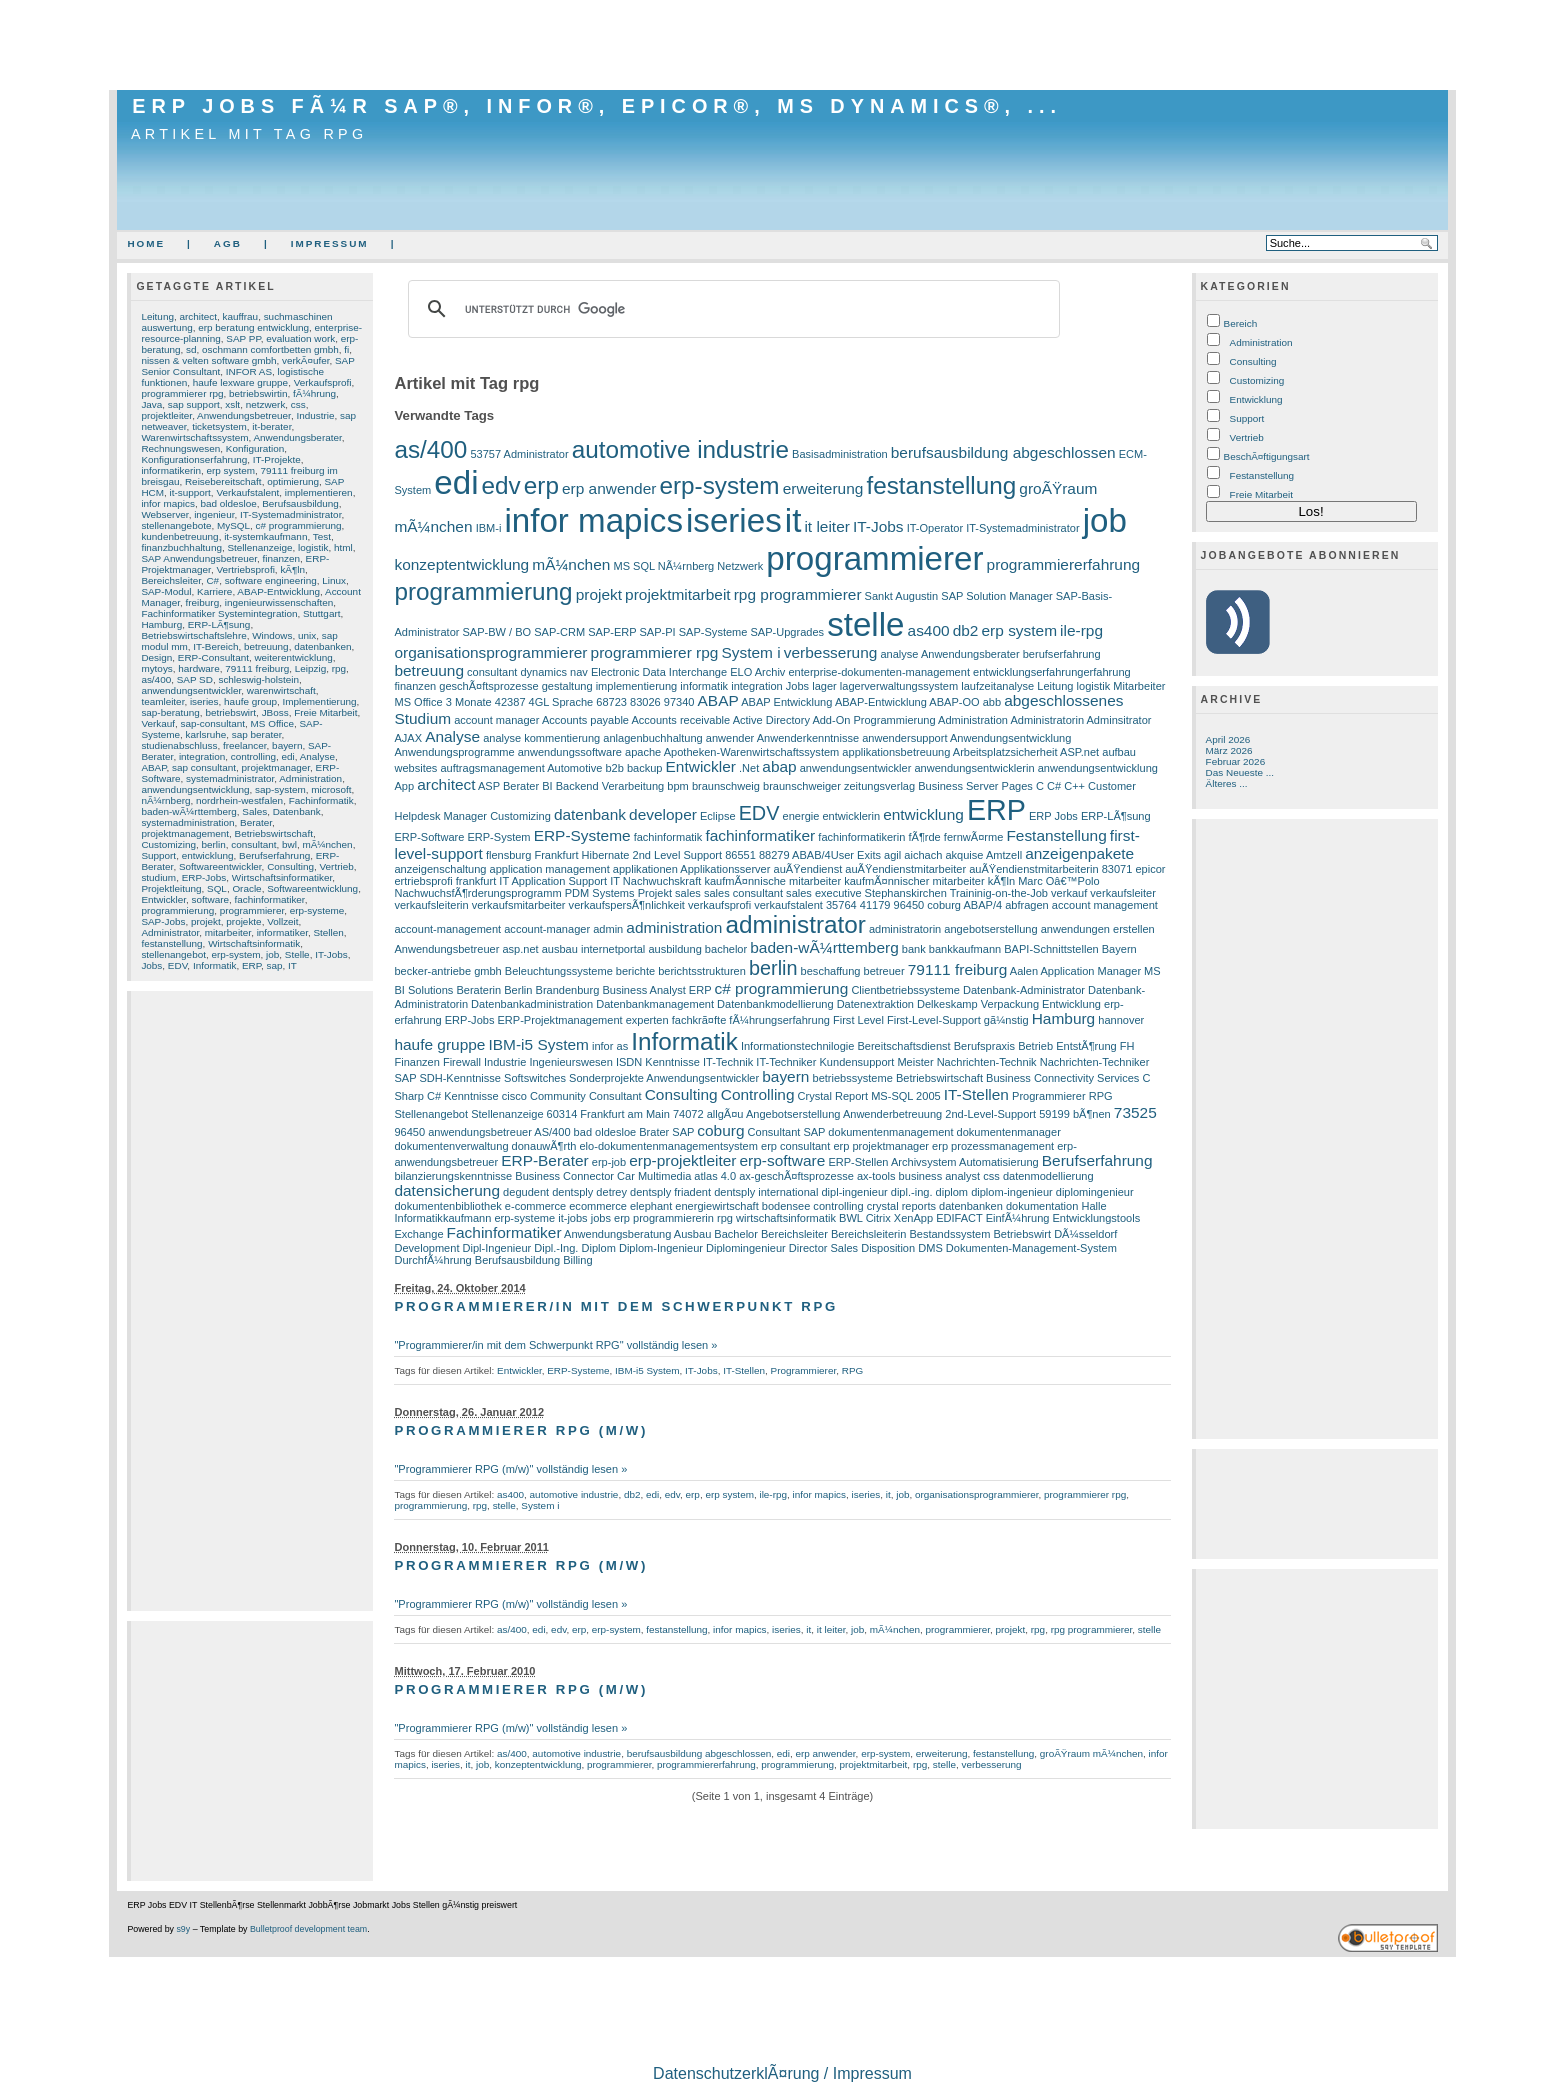  Describe the element at coordinates (1033, 869) in the screenshot. I see `auÃŸendienstmitarbeiterin` at that location.